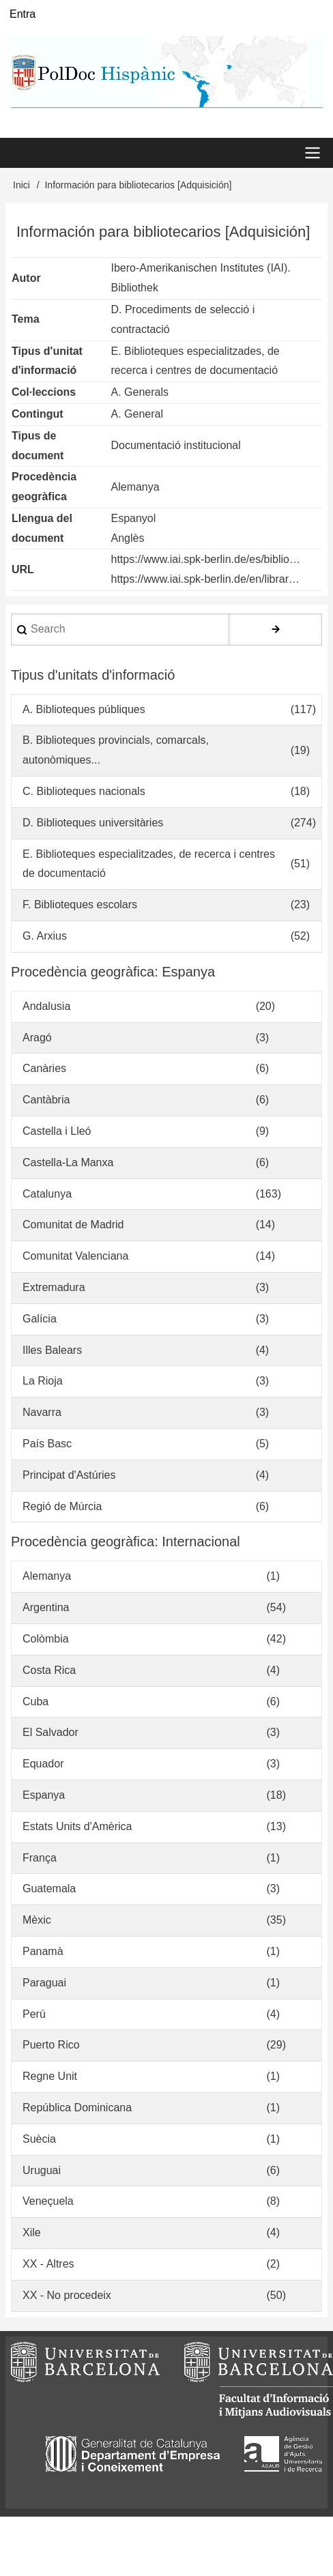 The width and height of the screenshot is (333, 2576). What do you see at coordinates (140, 392) in the screenshot?
I see `A. Generals` at bounding box center [140, 392].